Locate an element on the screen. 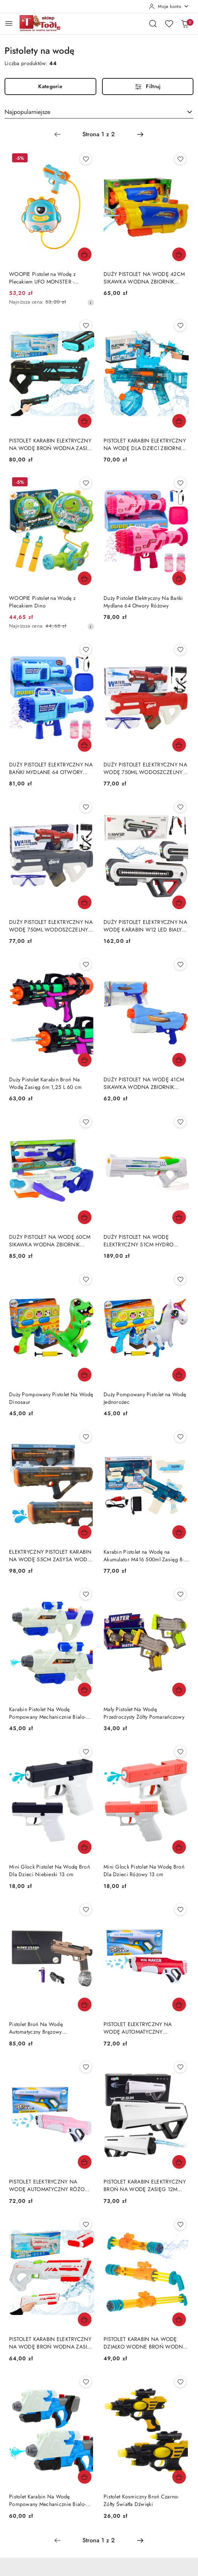  DUŻY PISTOLET ELEKTRYCZNY NA WODĘ 750ML WODOSZCZELNY OKULARY AKUMULATOR CZERWONY is located at coordinates (145, 768).